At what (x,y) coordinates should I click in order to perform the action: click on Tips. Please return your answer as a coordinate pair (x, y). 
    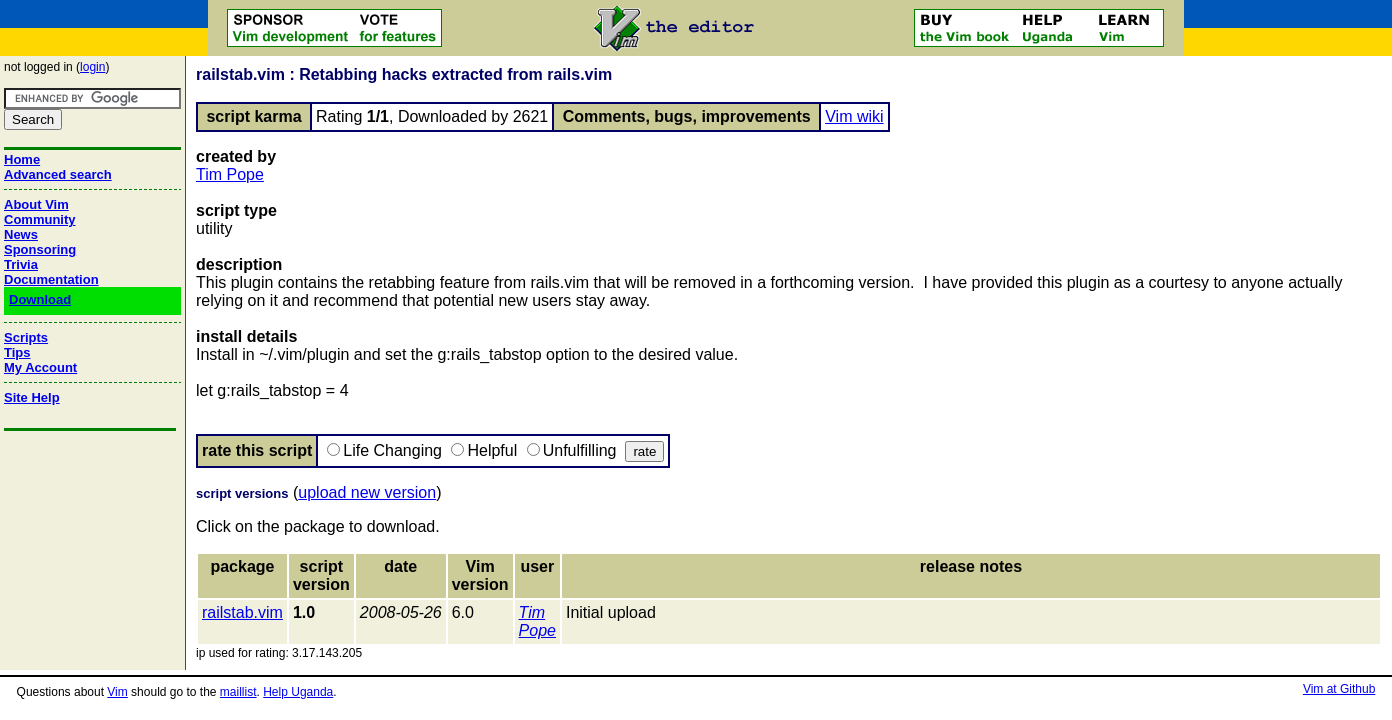
    Looking at the image, I should click on (17, 352).